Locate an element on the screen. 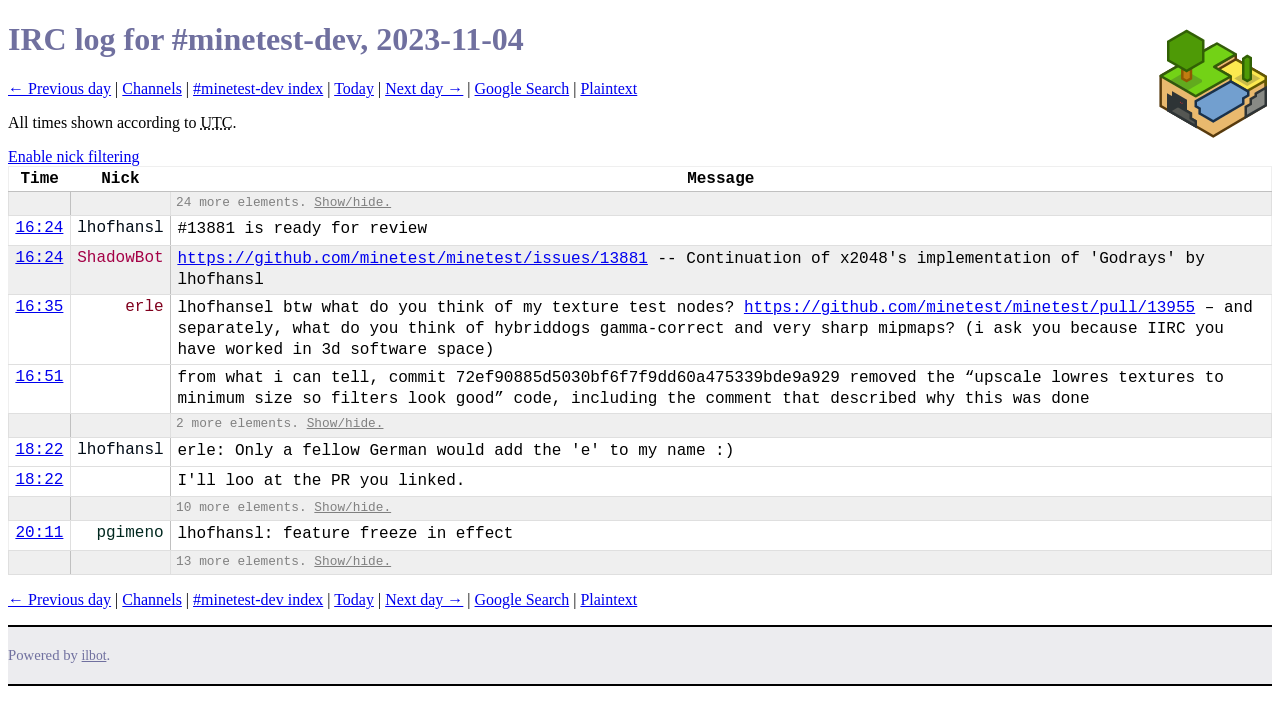  #minetest-dev index is located at coordinates (258, 88).